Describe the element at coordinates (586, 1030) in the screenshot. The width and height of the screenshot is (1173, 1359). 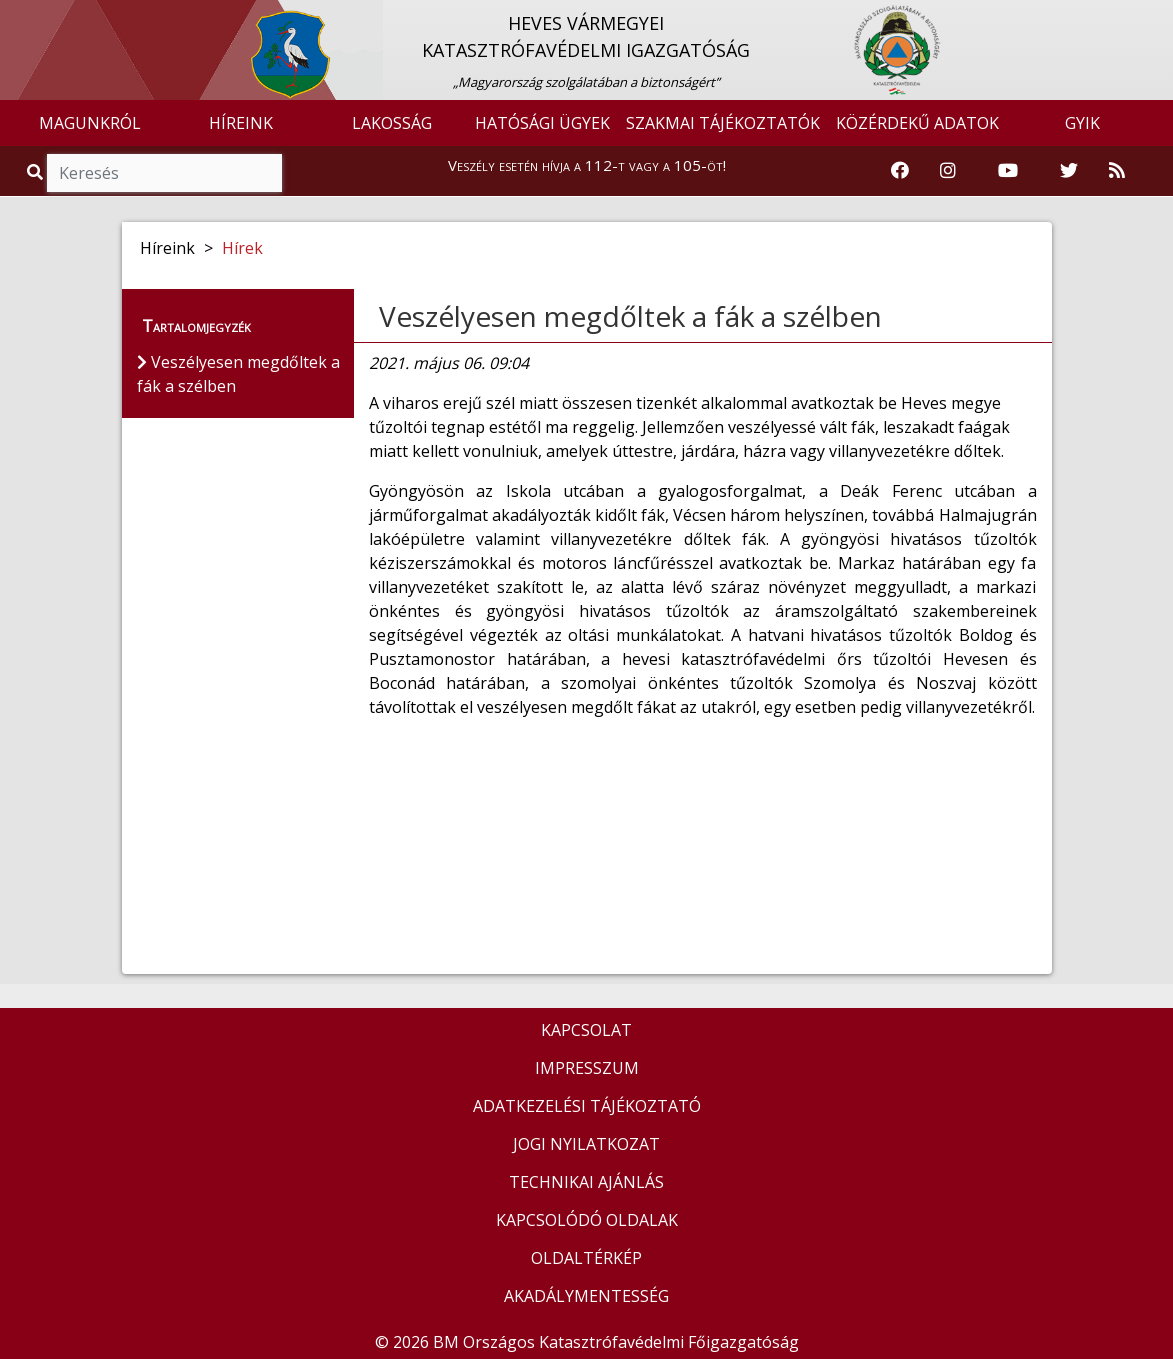
I see `KAPCSOLAT` at that location.